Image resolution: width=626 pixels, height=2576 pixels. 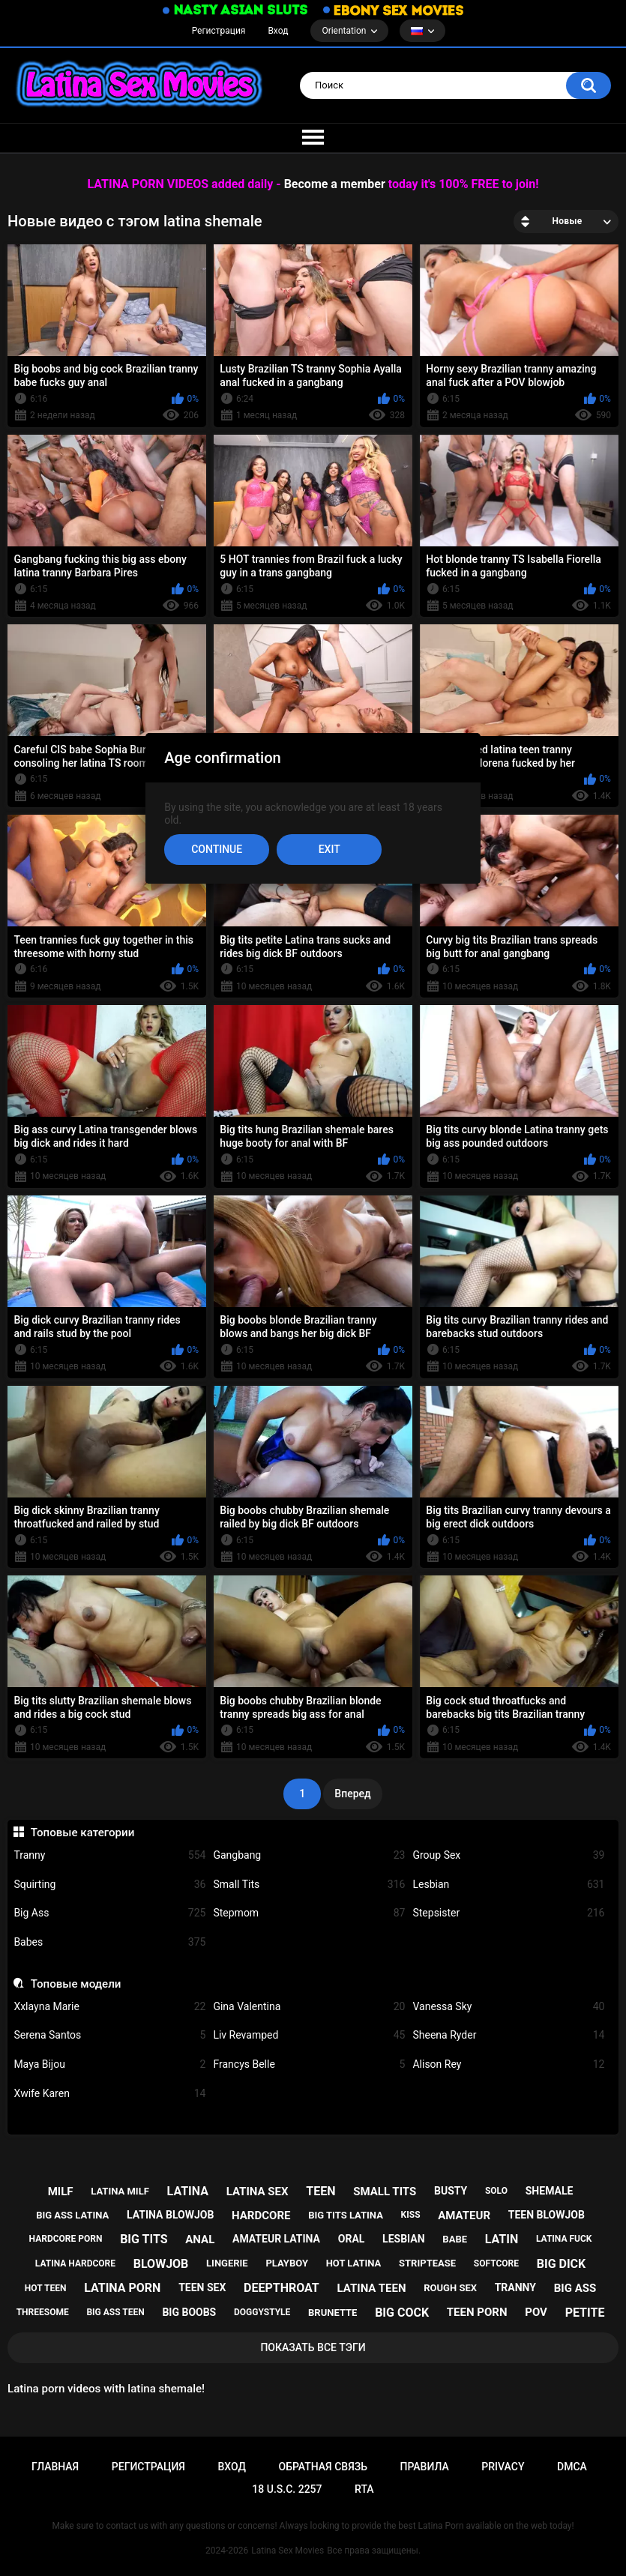 What do you see at coordinates (286, 2263) in the screenshot?
I see `playboy` at bounding box center [286, 2263].